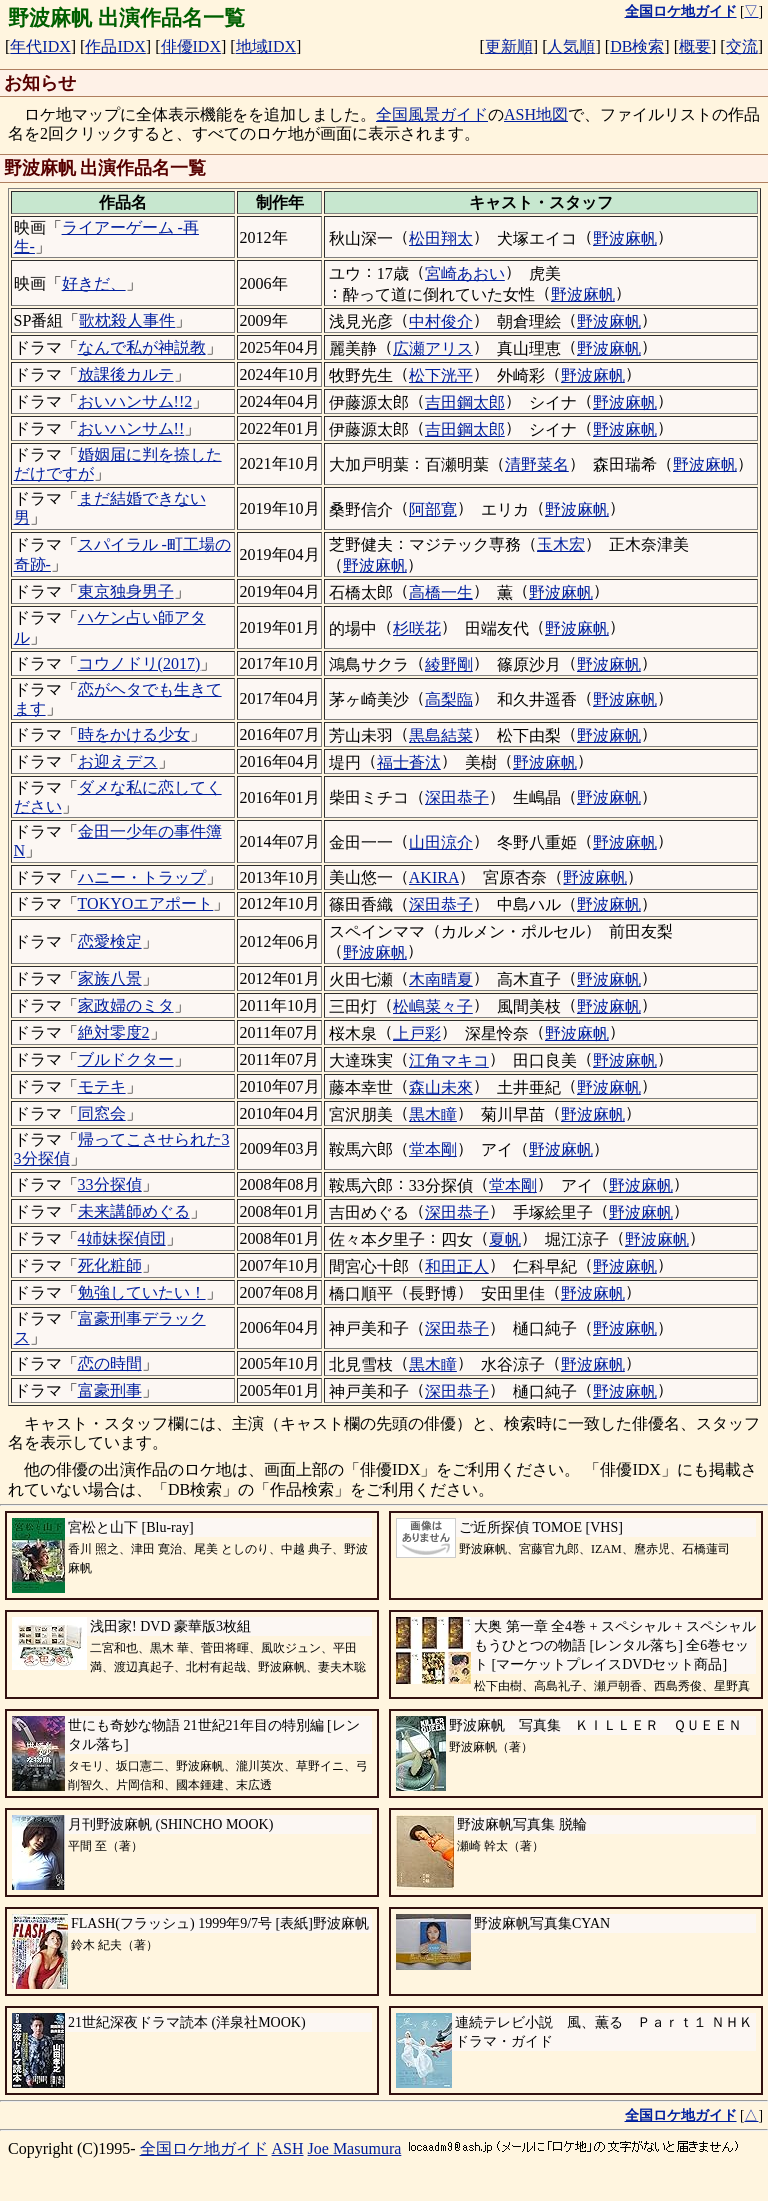 The image size is (768, 2201). I want to click on 人気順, so click(571, 46).